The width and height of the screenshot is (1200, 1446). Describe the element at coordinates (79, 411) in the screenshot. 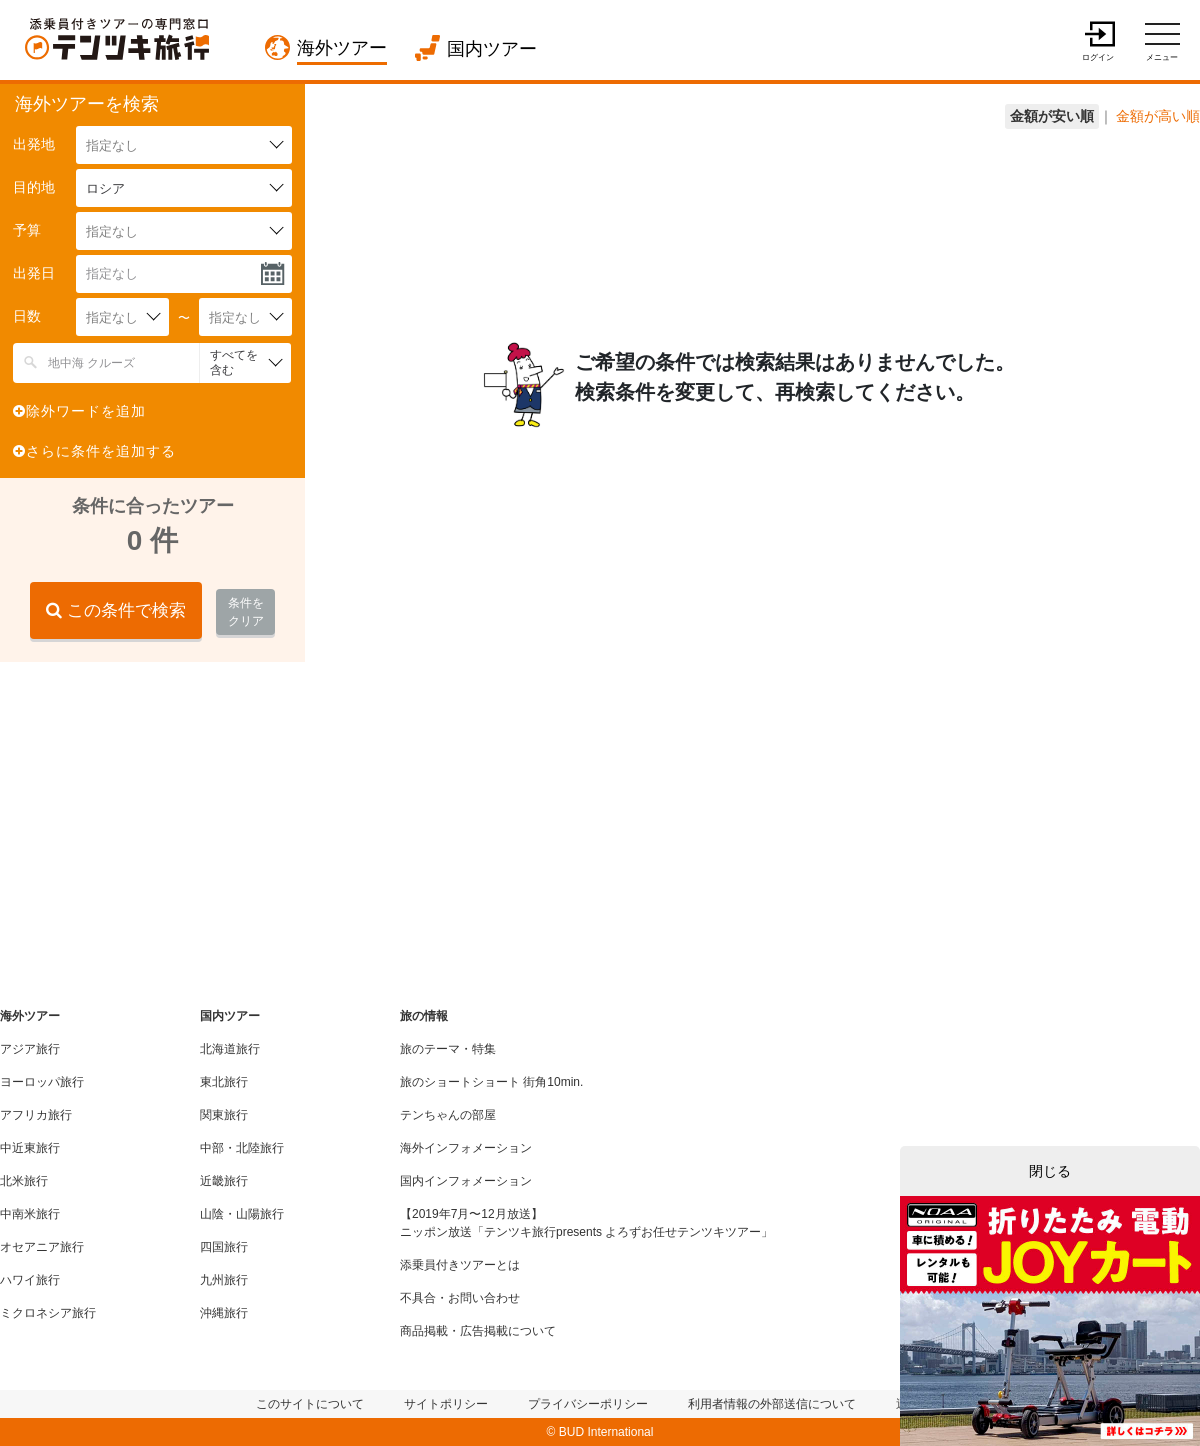

I see `除外ワードを追加` at that location.